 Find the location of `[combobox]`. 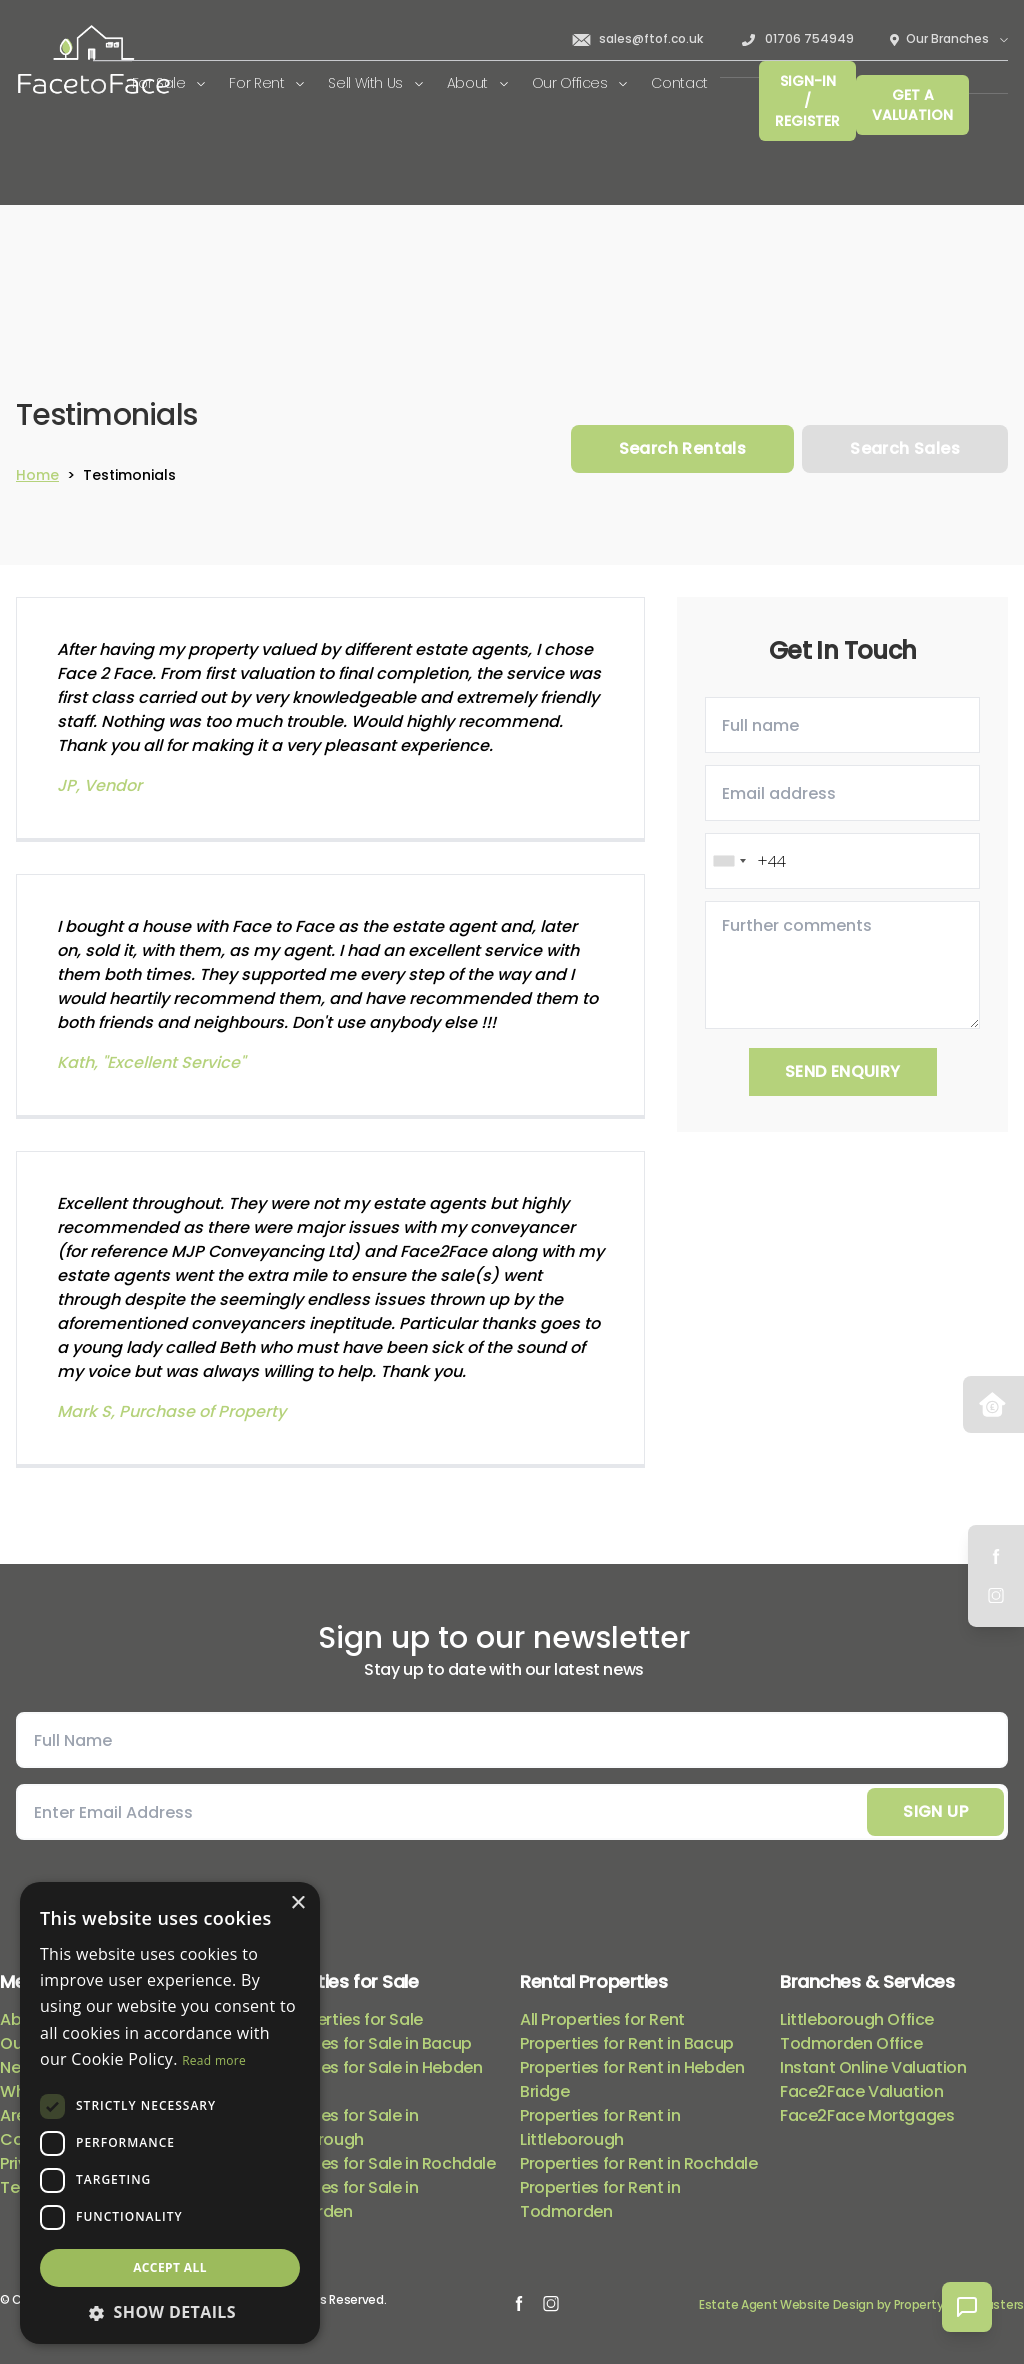

[combobox] is located at coordinates (729, 861).